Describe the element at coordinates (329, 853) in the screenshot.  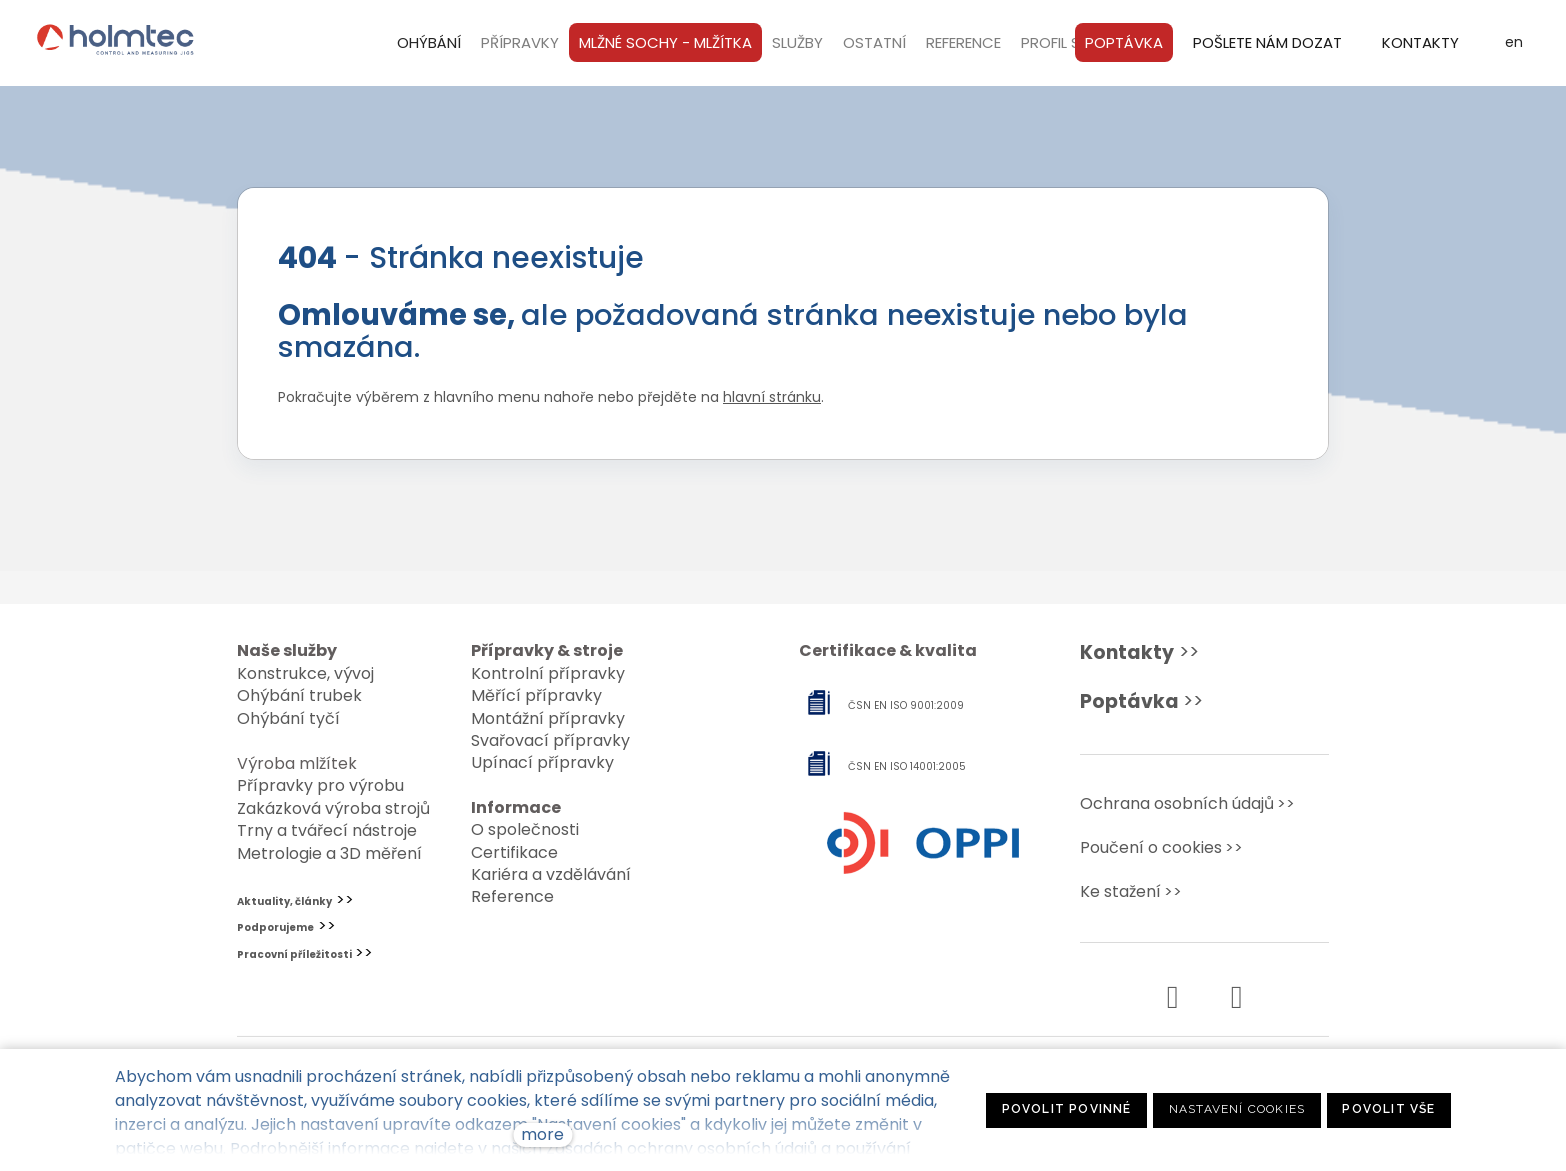
I see `Metrologie a 3D měření` at that location.